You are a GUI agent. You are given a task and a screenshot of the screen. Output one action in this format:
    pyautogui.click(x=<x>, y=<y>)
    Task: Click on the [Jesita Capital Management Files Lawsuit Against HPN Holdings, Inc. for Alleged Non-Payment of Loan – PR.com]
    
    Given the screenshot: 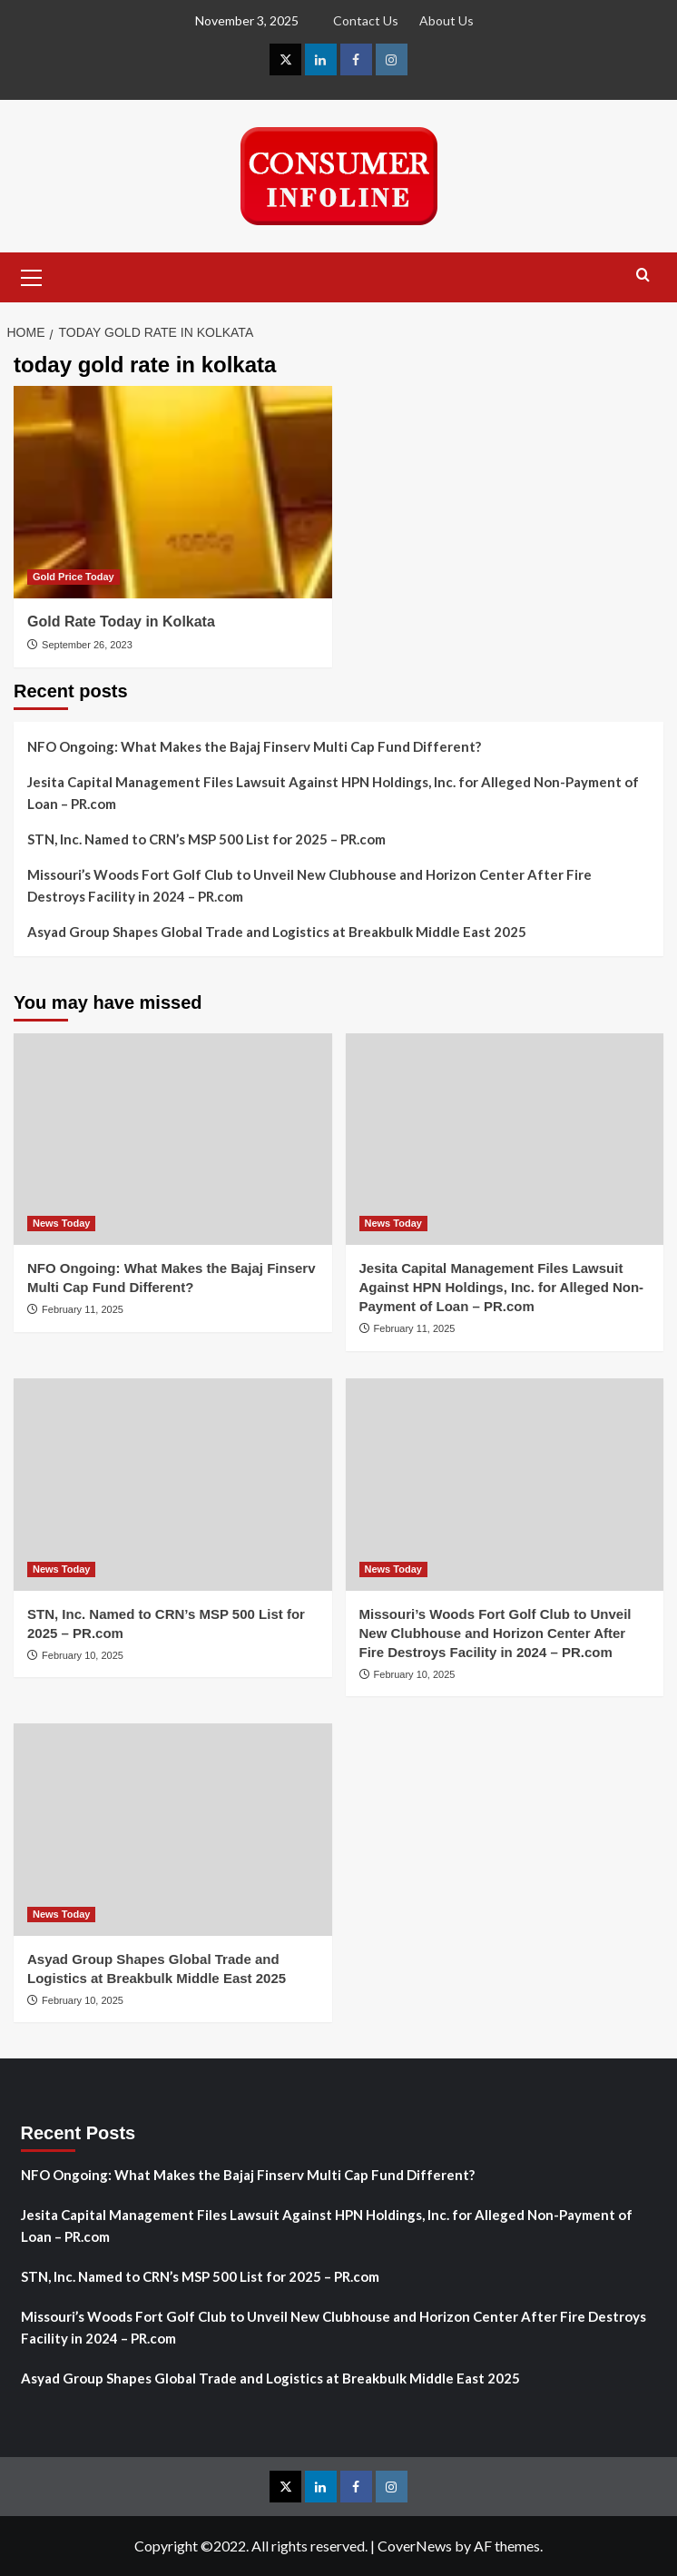 What is the action you would take?
    pyautogui.click(x=505, y=1139)
    